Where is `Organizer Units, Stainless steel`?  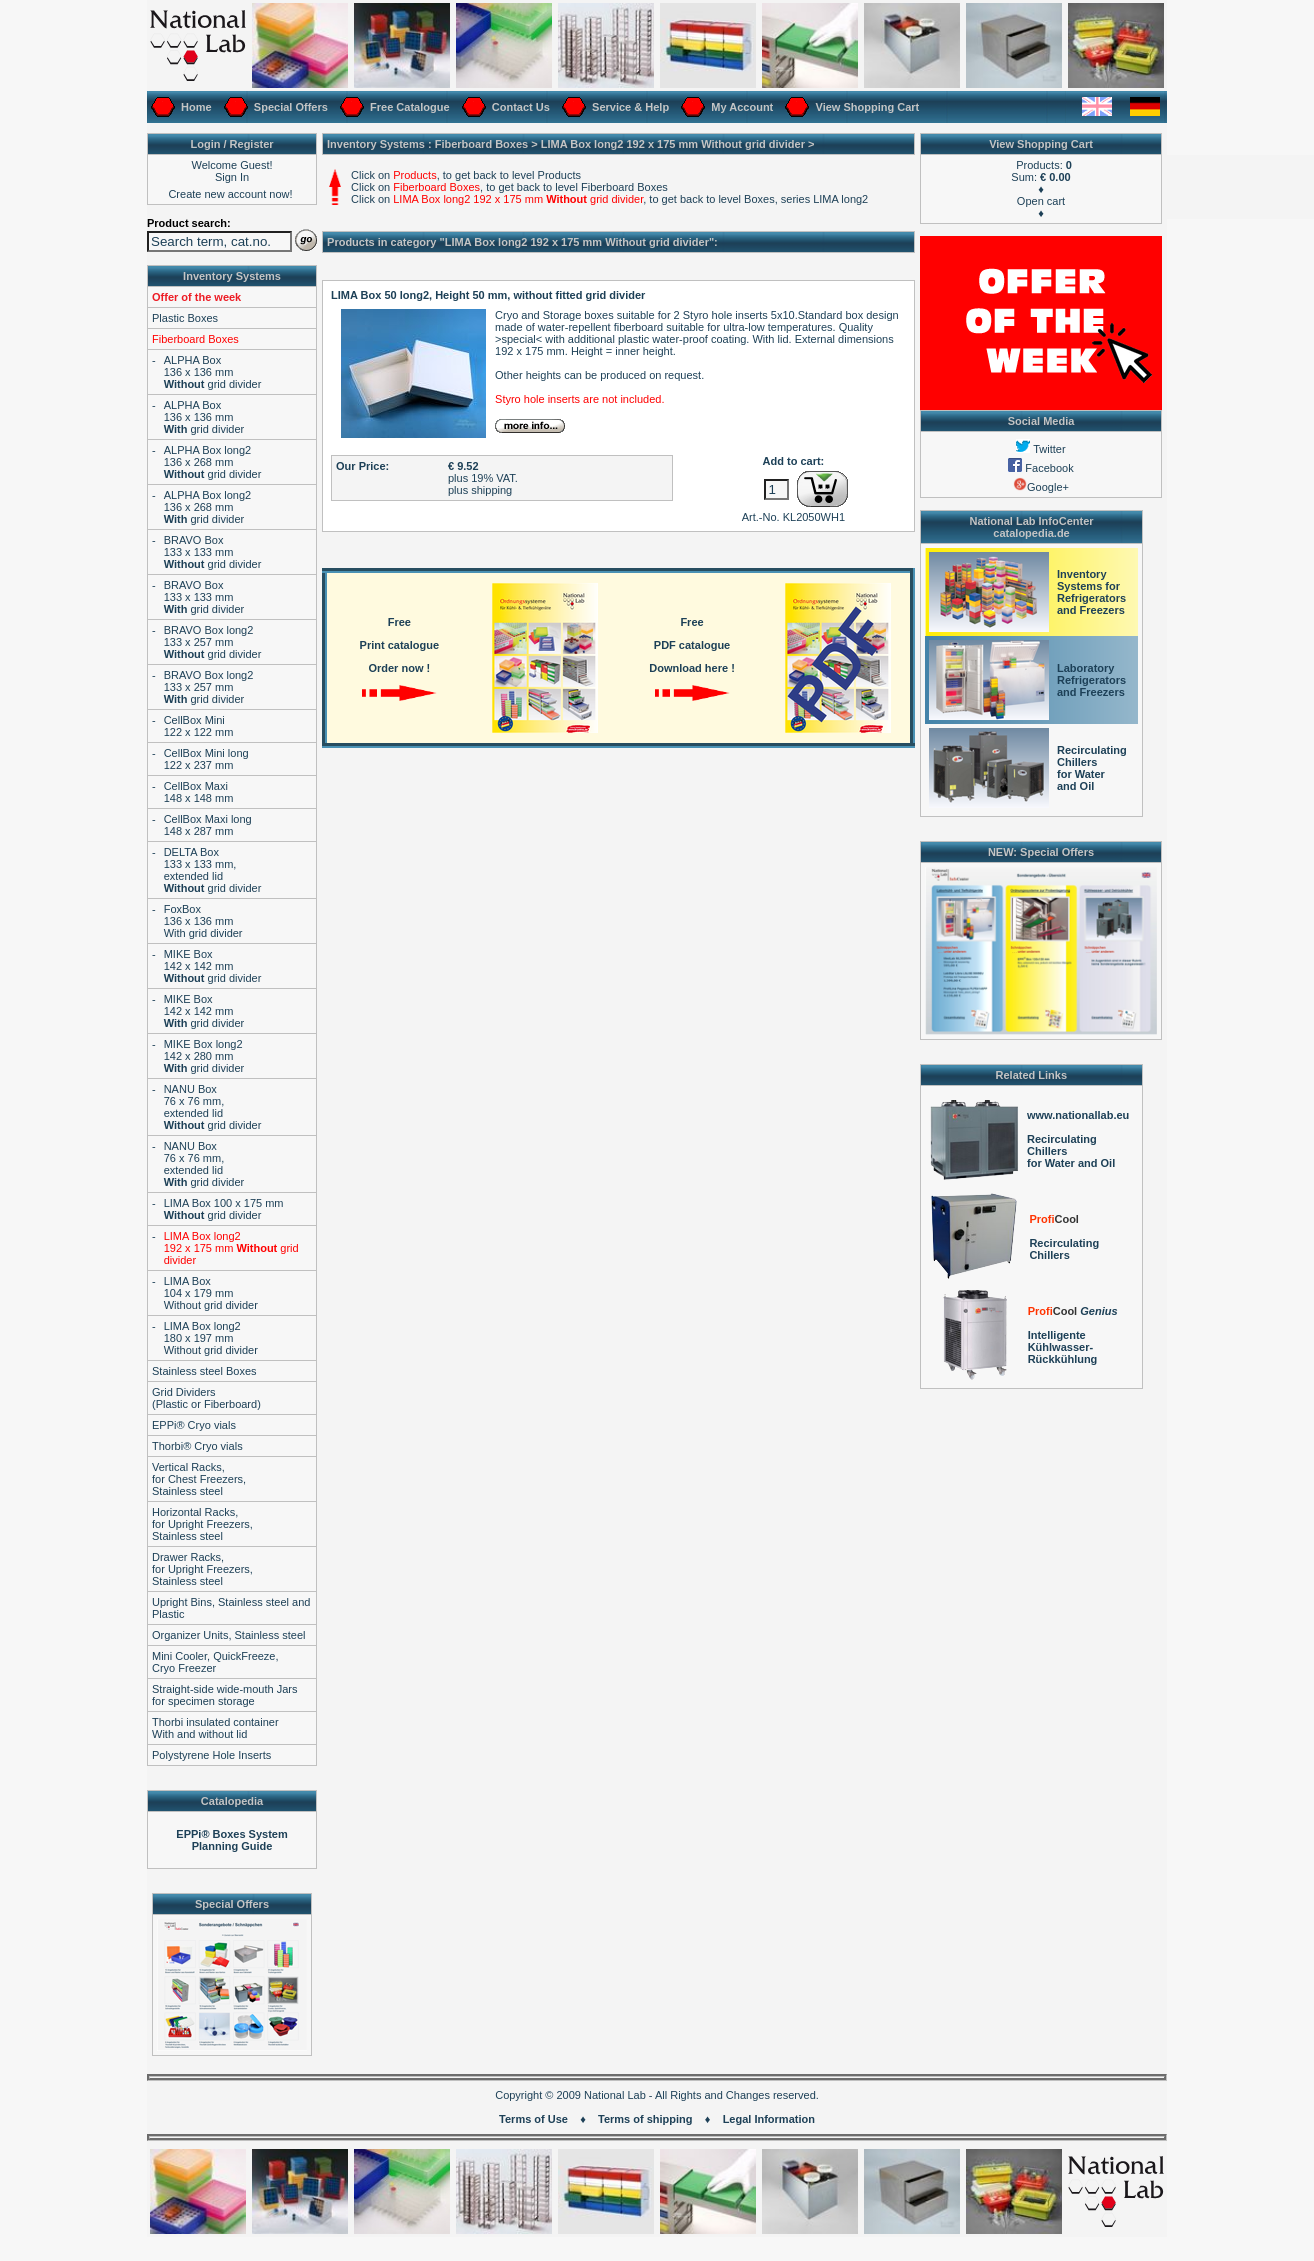
Organizer Units, Stainless steel is located at coordinates (228, 1635).